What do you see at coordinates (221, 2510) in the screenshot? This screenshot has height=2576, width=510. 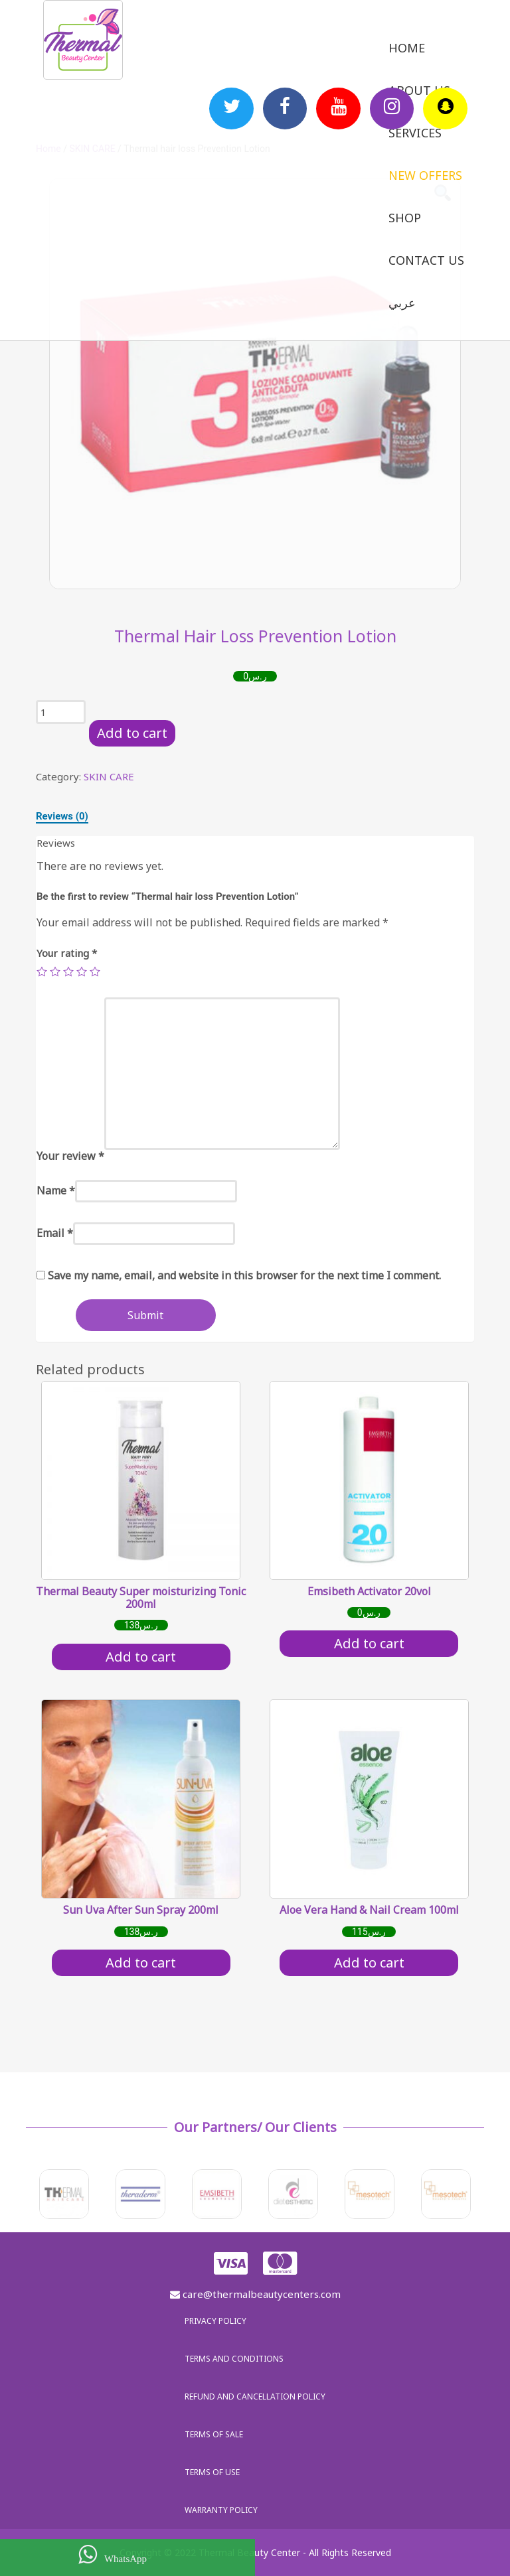 I see `Warranty policy` at bounding box center [221, 2510].